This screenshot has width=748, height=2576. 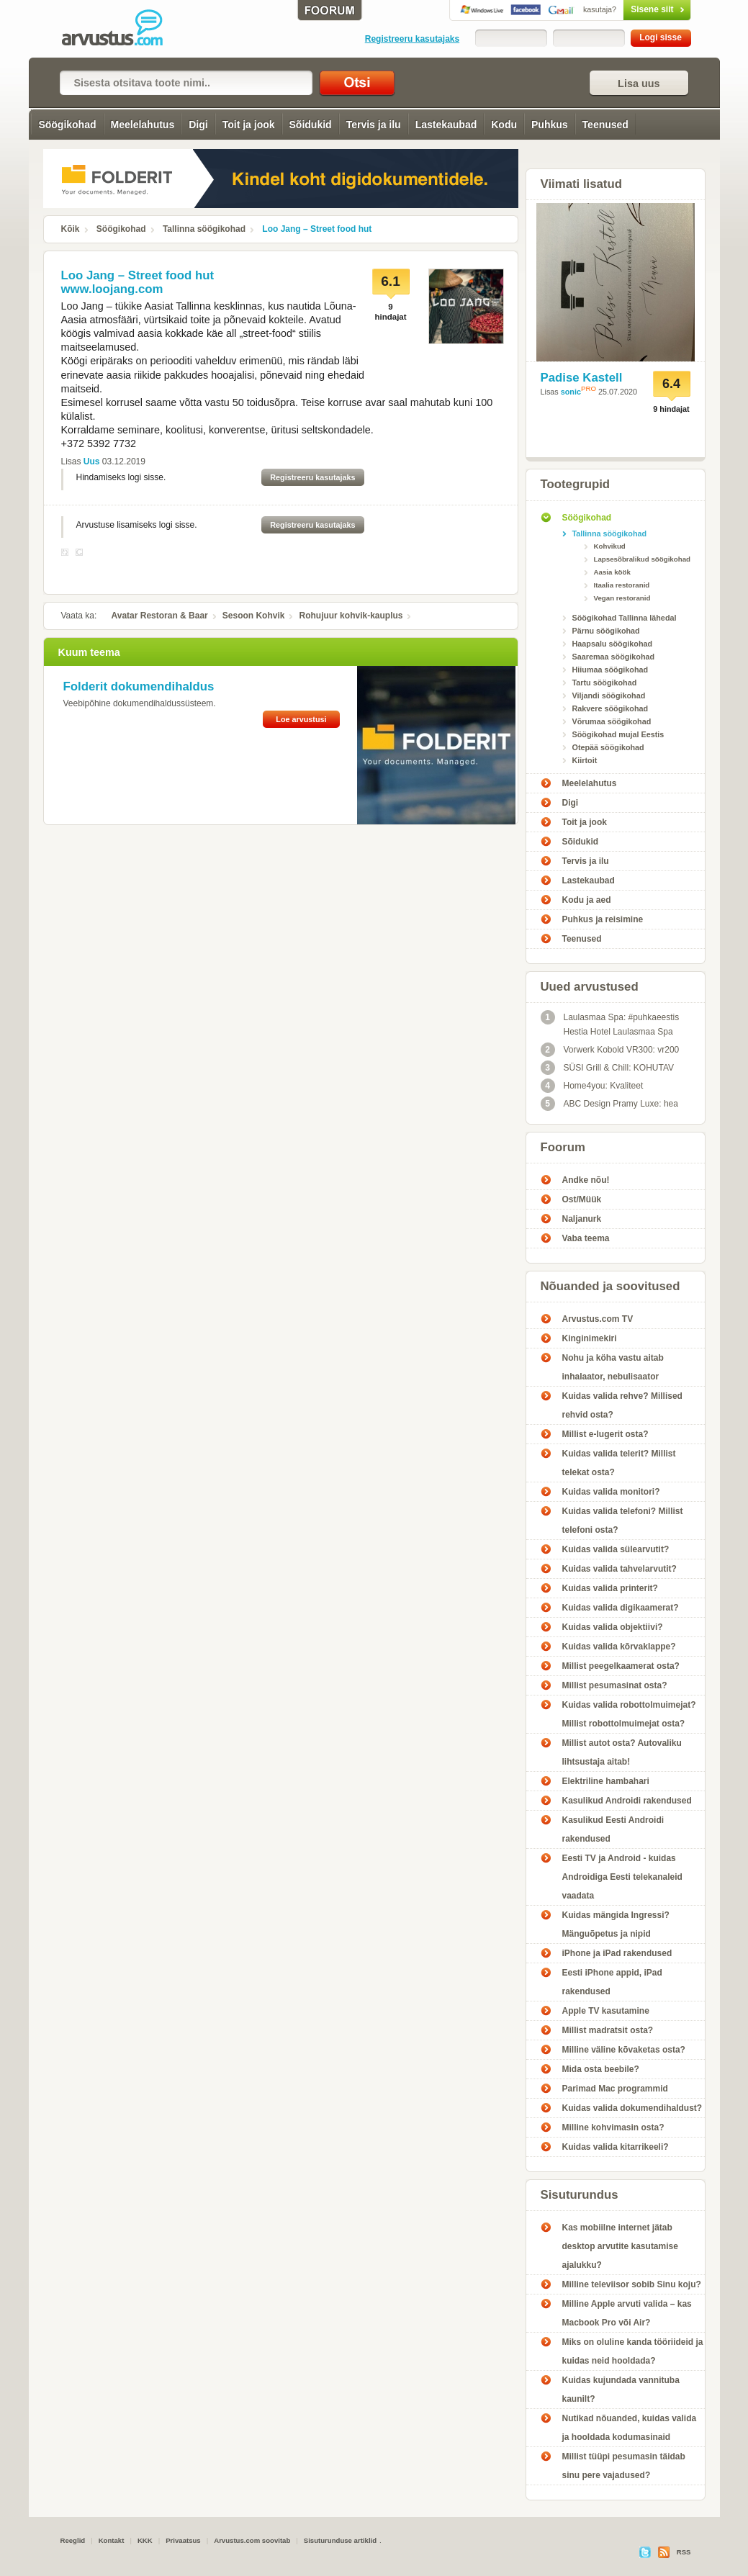 What do you see at coordinates (615, 2089) in the screenshot?
I see `Parimad Mac programmid` at bounding box center [615, 2089].